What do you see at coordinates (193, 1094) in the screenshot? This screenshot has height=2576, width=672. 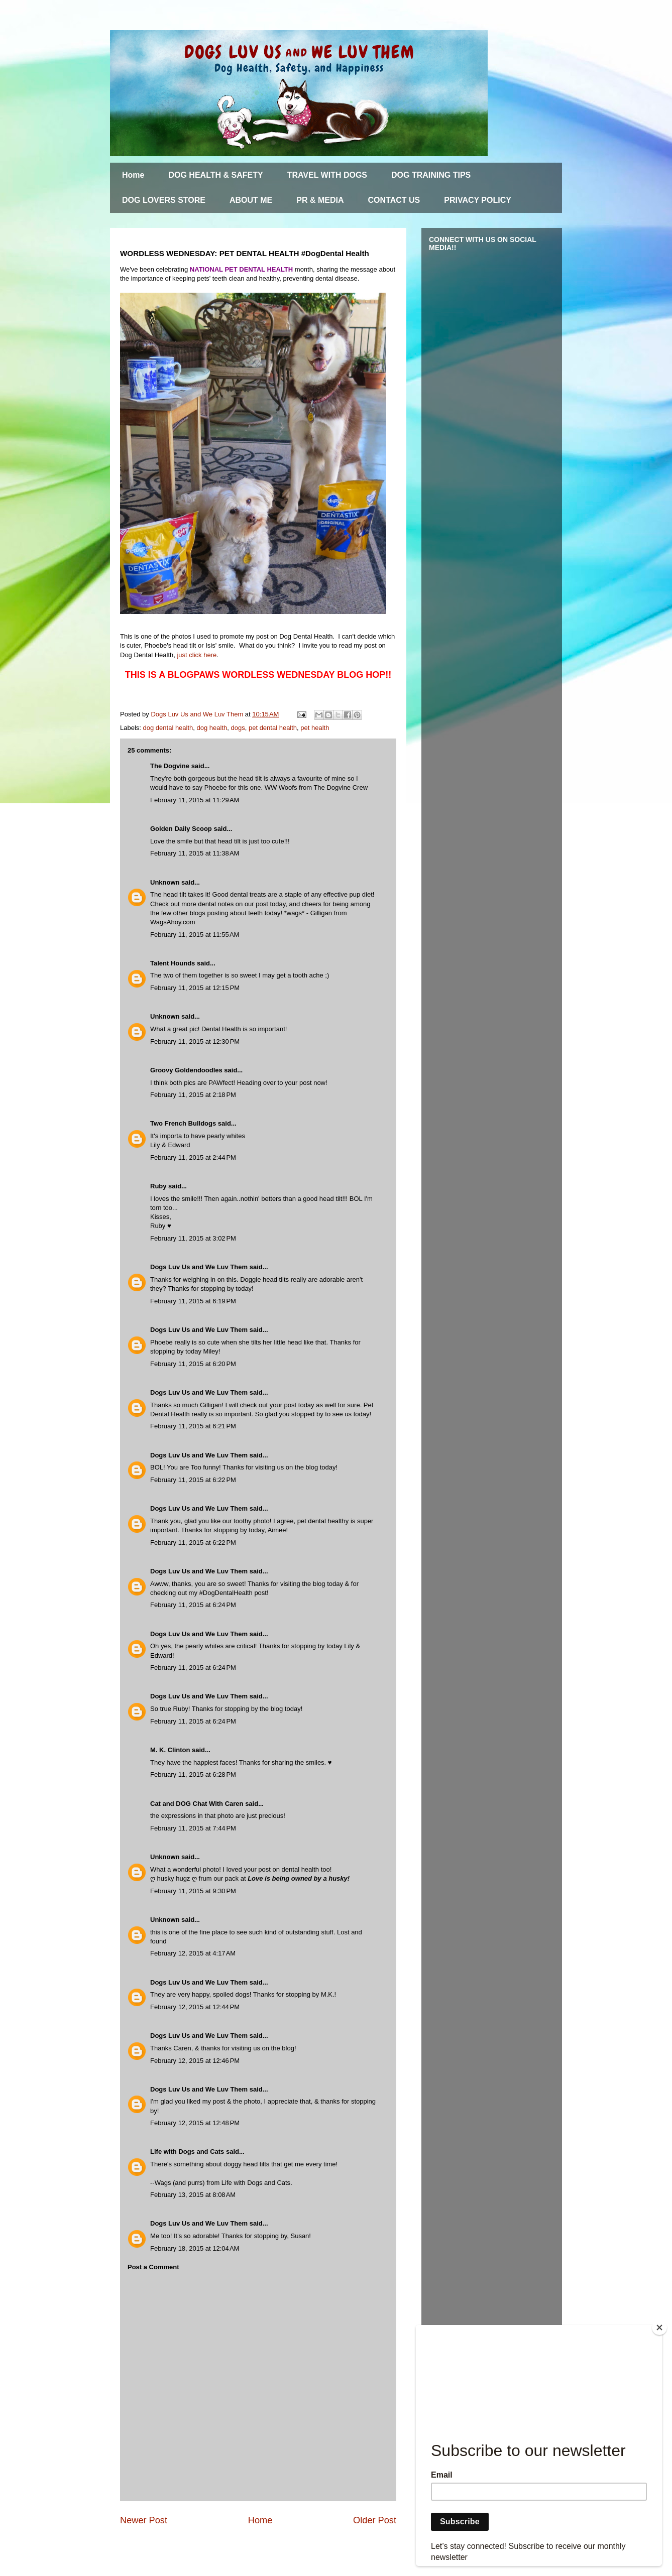 I see `February 11, 2015 at 2:18 PM` at bounding box center [193, 1094].